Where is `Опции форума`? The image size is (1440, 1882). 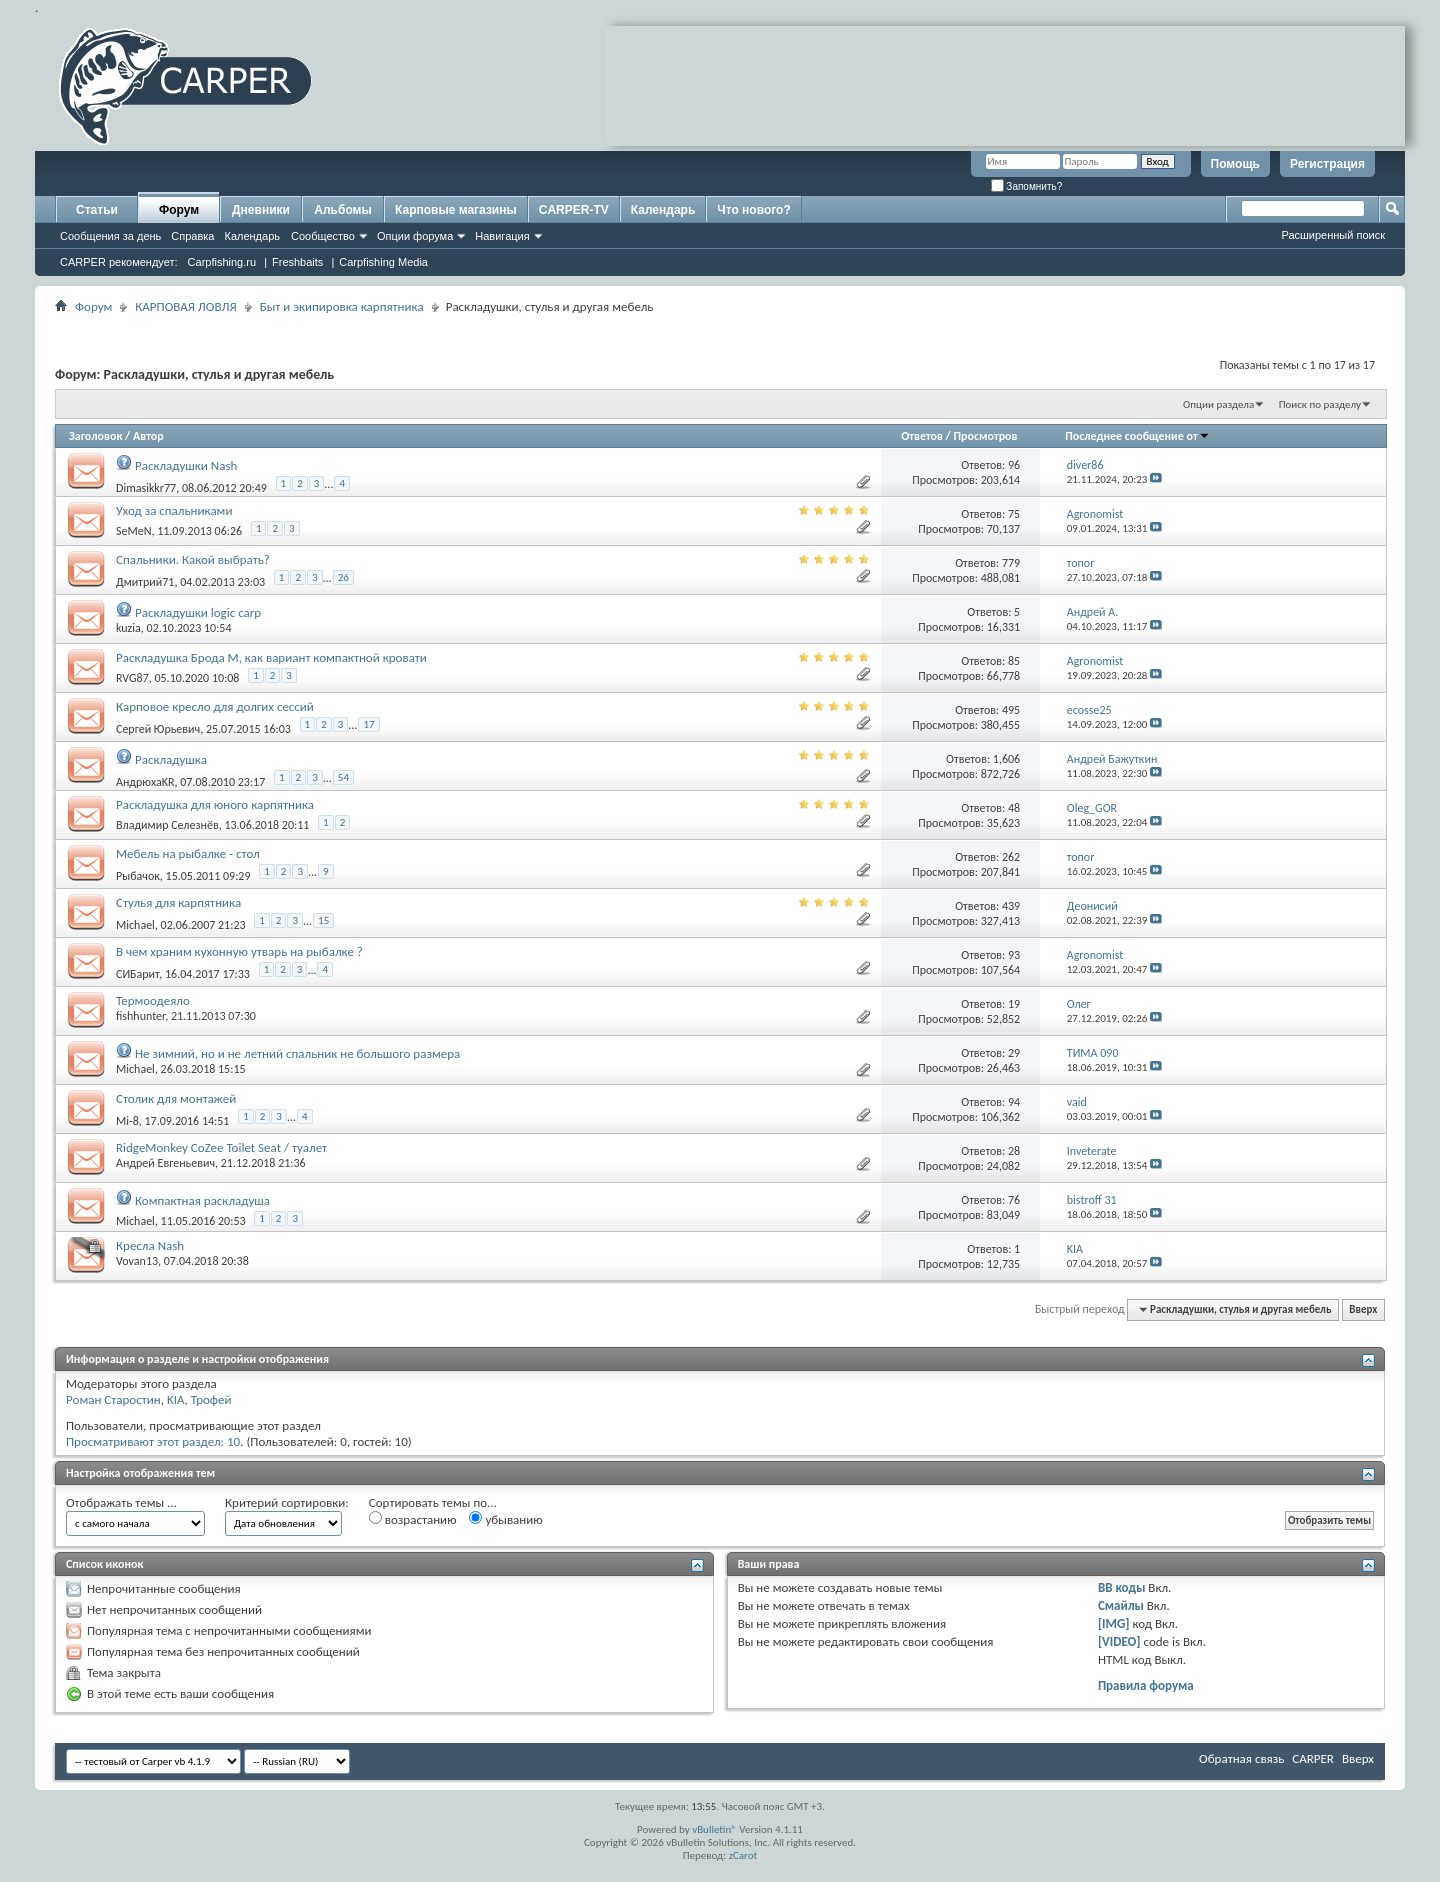 Опции форума is located at coordinates (415, 236).